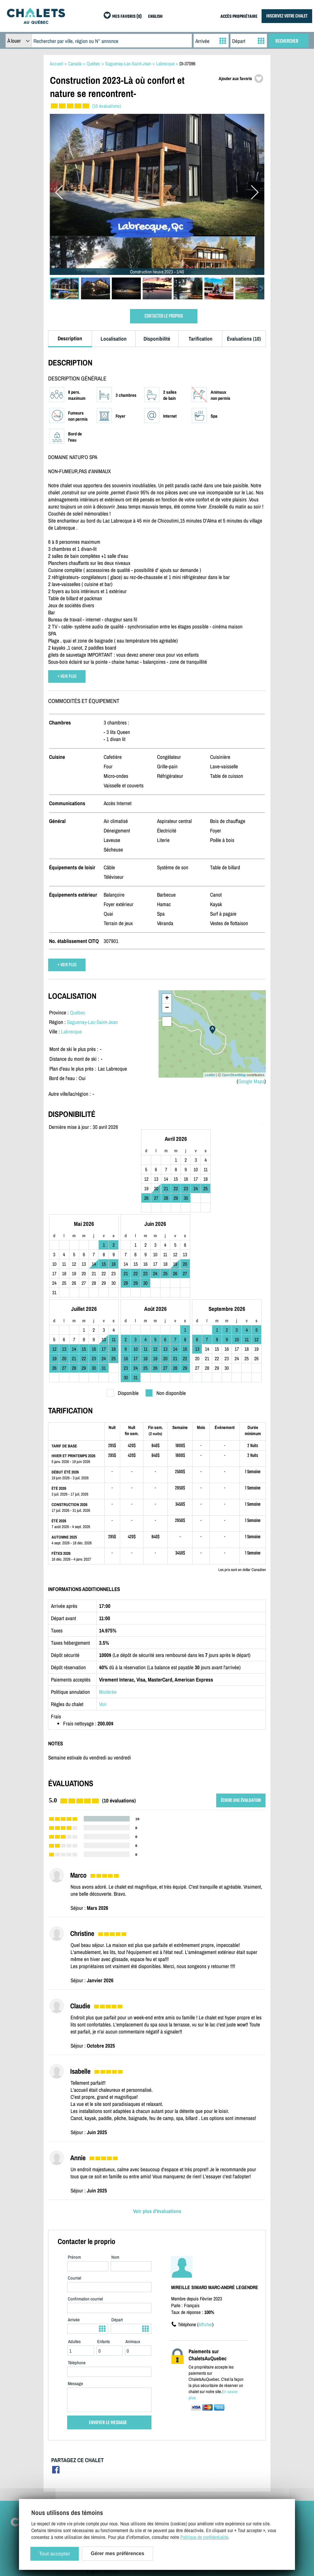 This screenshot has width=314, height=2576. What do you see at coordinates (97, 2449) in the screenshot?
I see `Plan du site` at bounding box center [97, 2449].